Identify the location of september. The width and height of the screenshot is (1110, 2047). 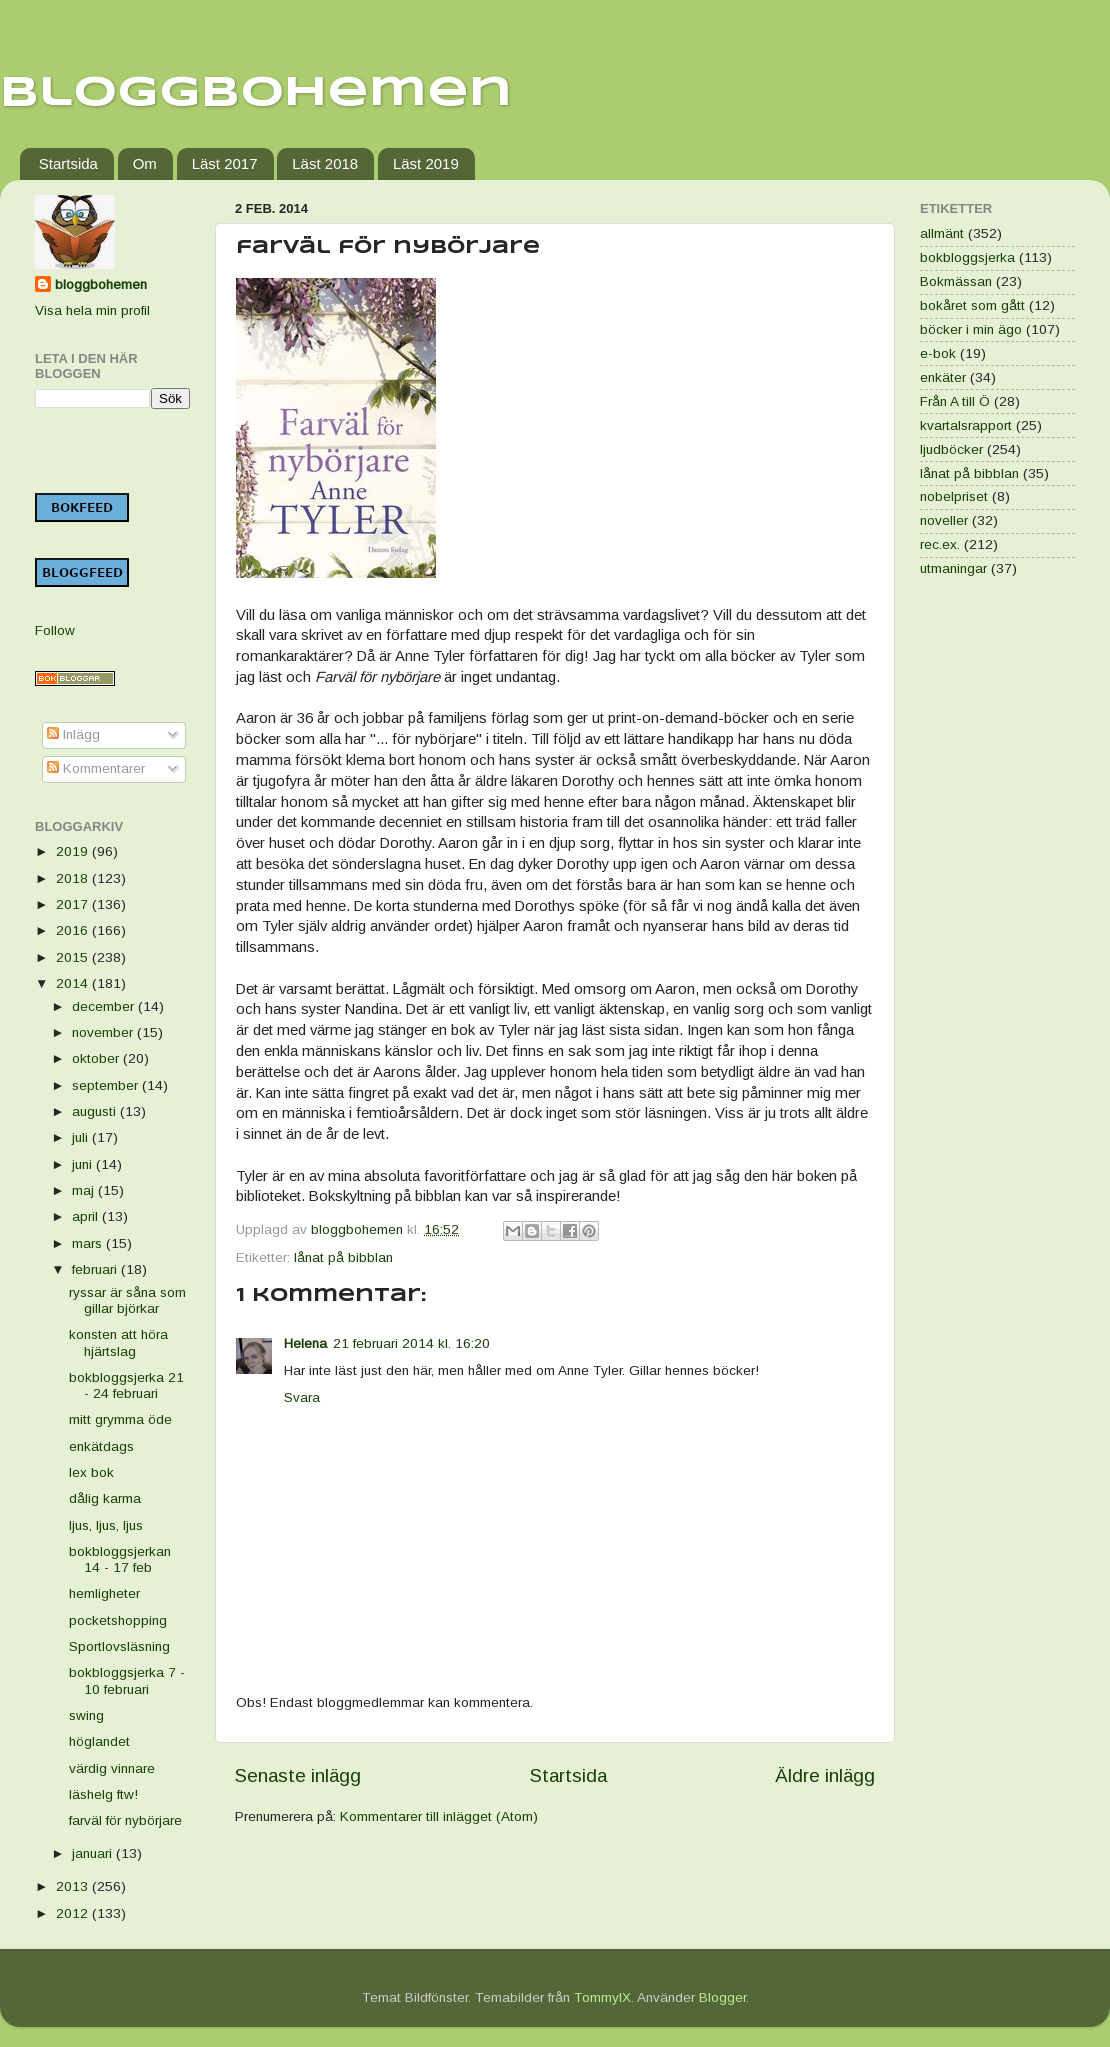
(107, 1085).